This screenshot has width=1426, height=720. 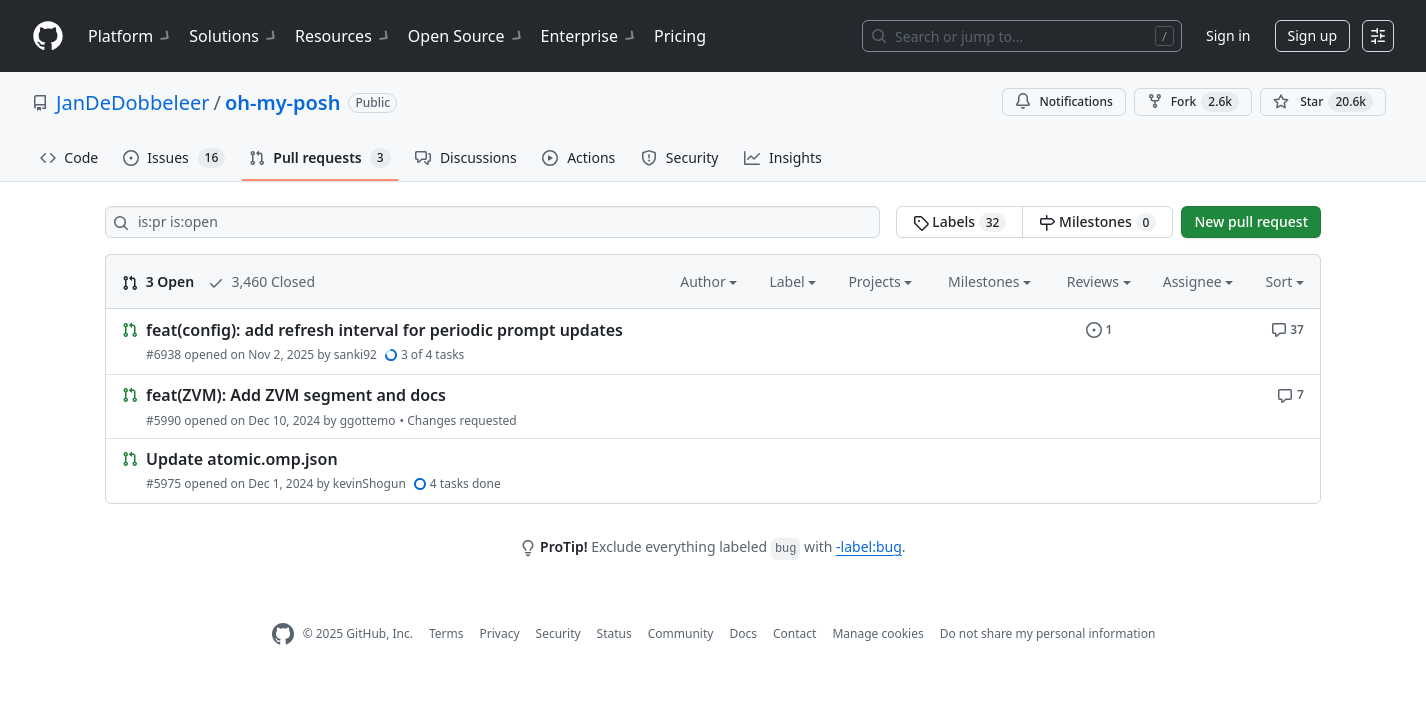 I want to click on Contact, so click(x=794, y=633).